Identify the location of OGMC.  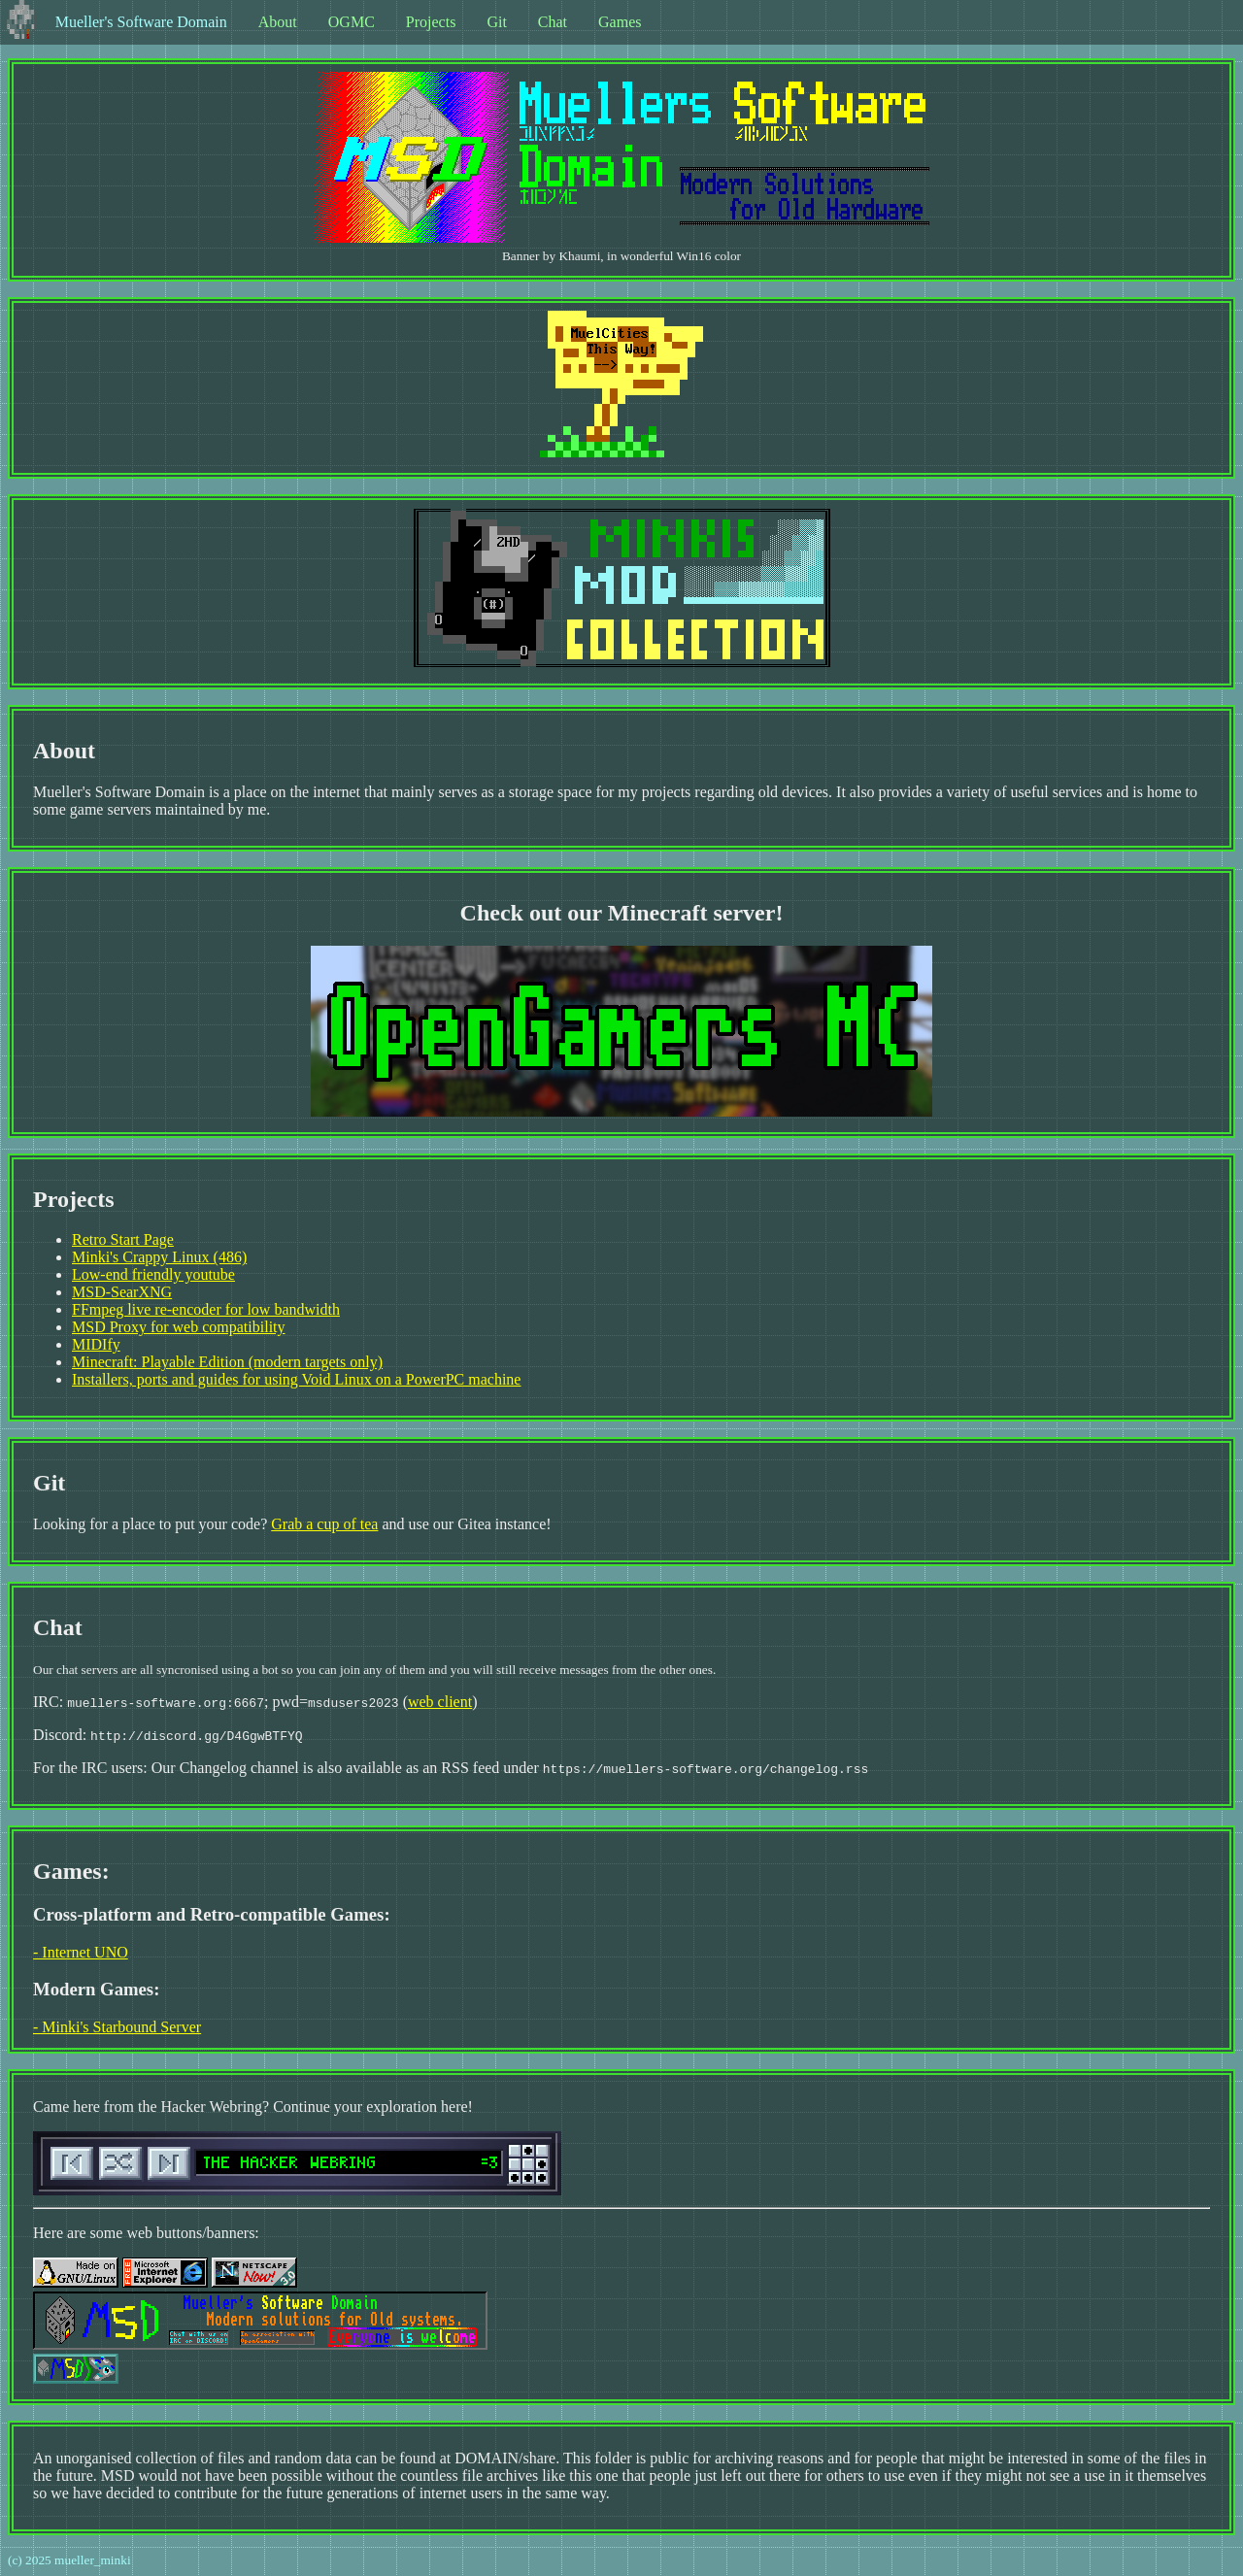
(351, 22).